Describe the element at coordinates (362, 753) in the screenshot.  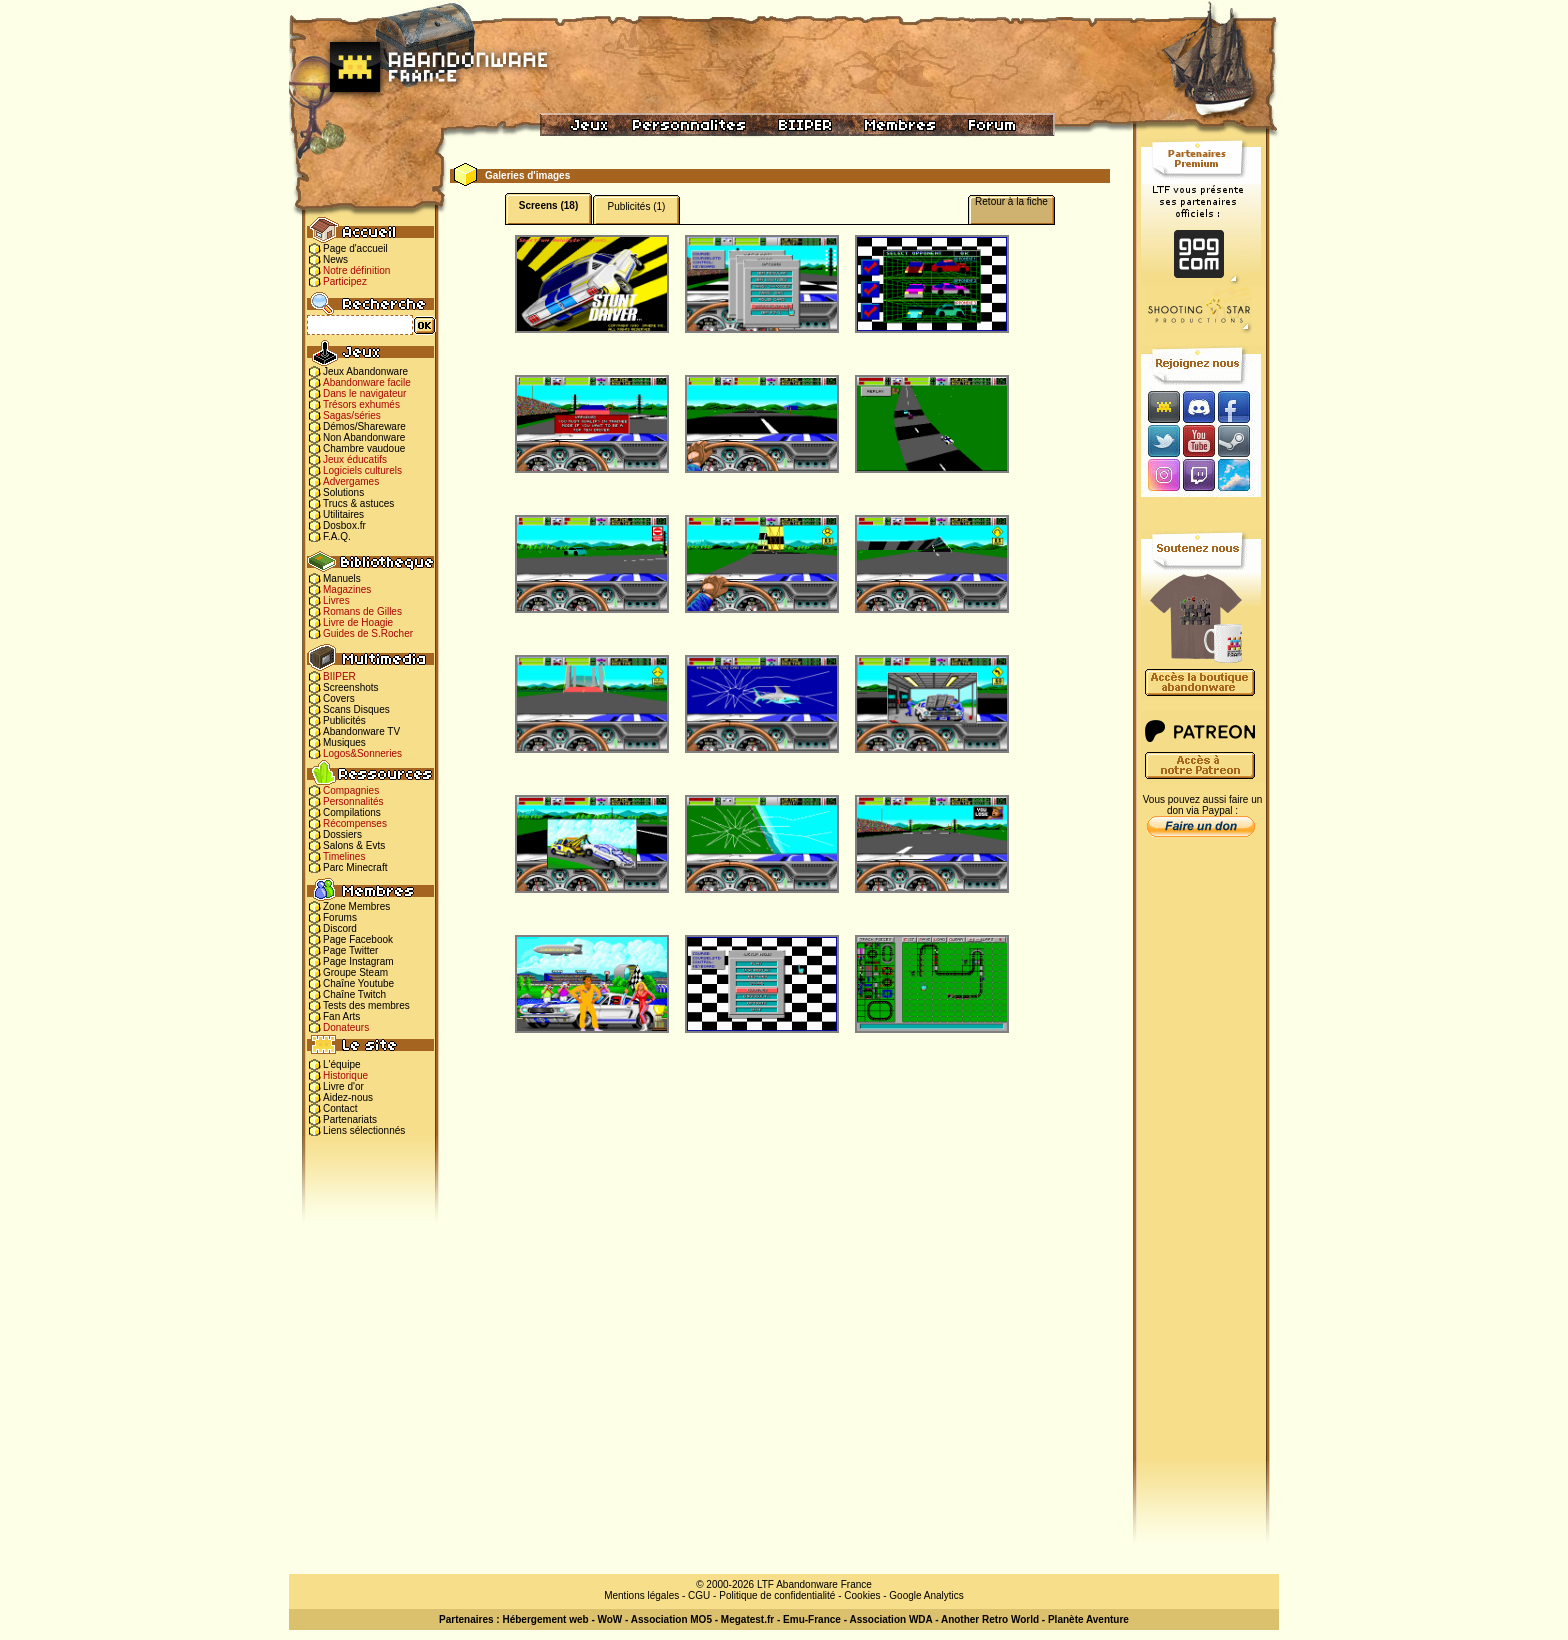
I see `Logos&Sonneries` at that location.